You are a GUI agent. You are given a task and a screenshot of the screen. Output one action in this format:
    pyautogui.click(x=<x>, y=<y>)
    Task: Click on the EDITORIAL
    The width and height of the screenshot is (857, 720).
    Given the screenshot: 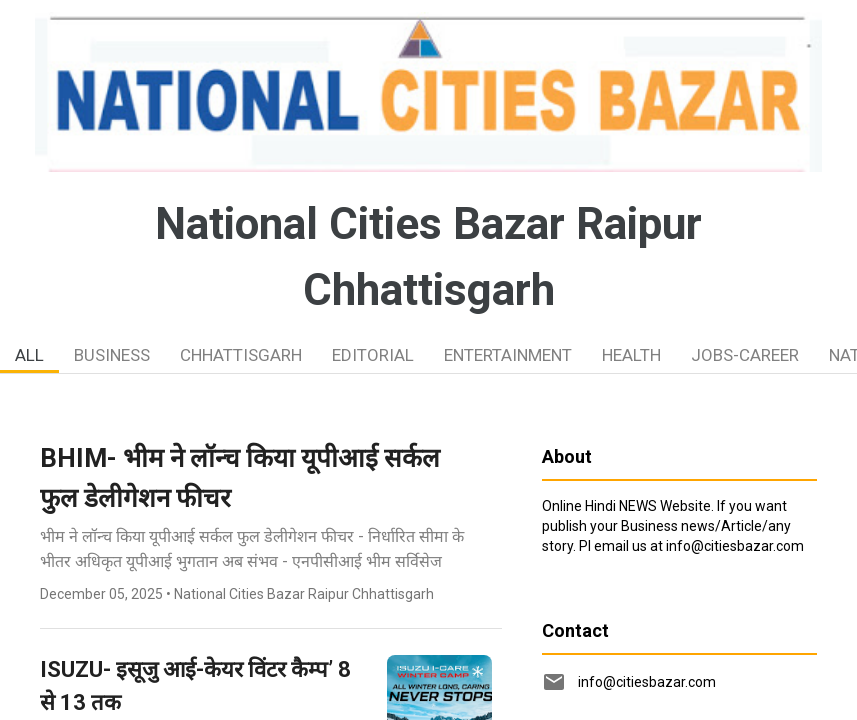 What is the action you would take?
    pyautogui.click(x=373, y=355)
    